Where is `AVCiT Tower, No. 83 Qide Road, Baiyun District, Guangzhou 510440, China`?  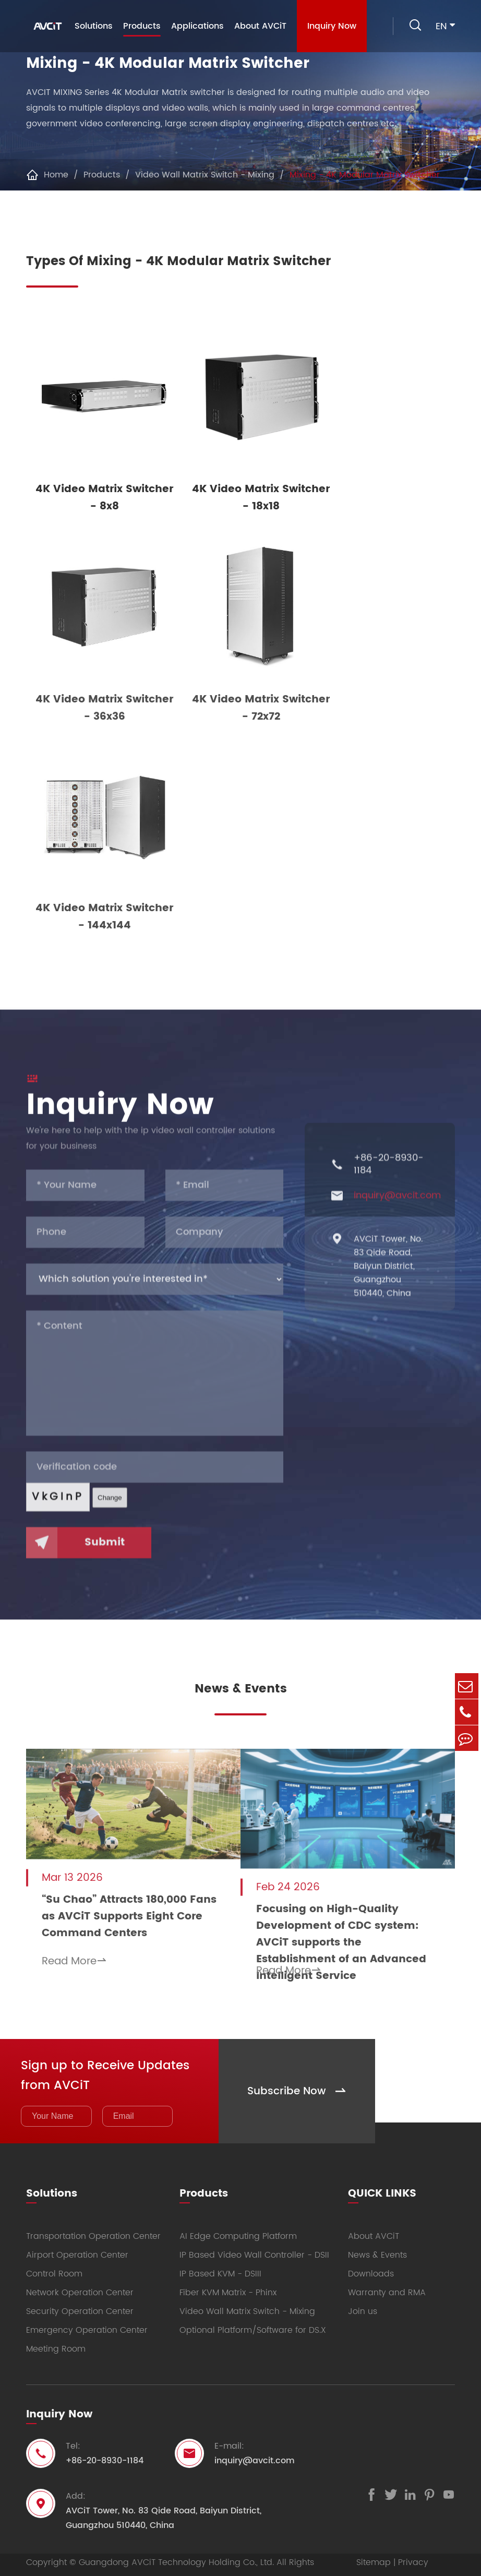
AVCiT Tower, No. 83 Qide Road, Baiyun District, Guangzhou 510440, China is located at coordinates (388, 1276).